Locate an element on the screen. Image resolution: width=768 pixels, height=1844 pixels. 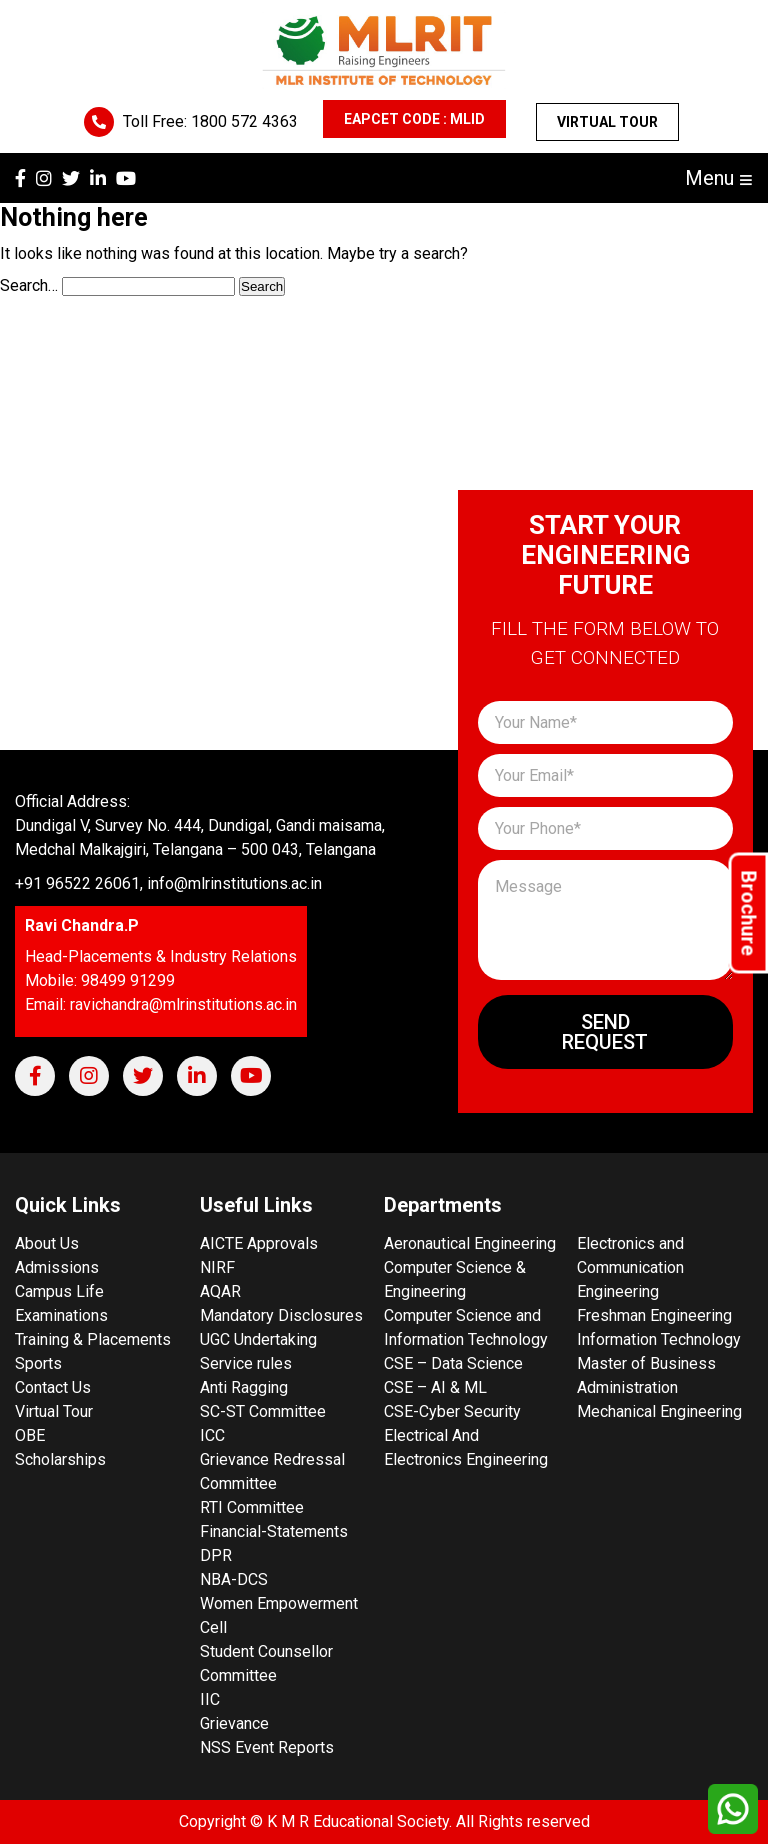
UGC Undertaking is located at coordinates (258, 1339).